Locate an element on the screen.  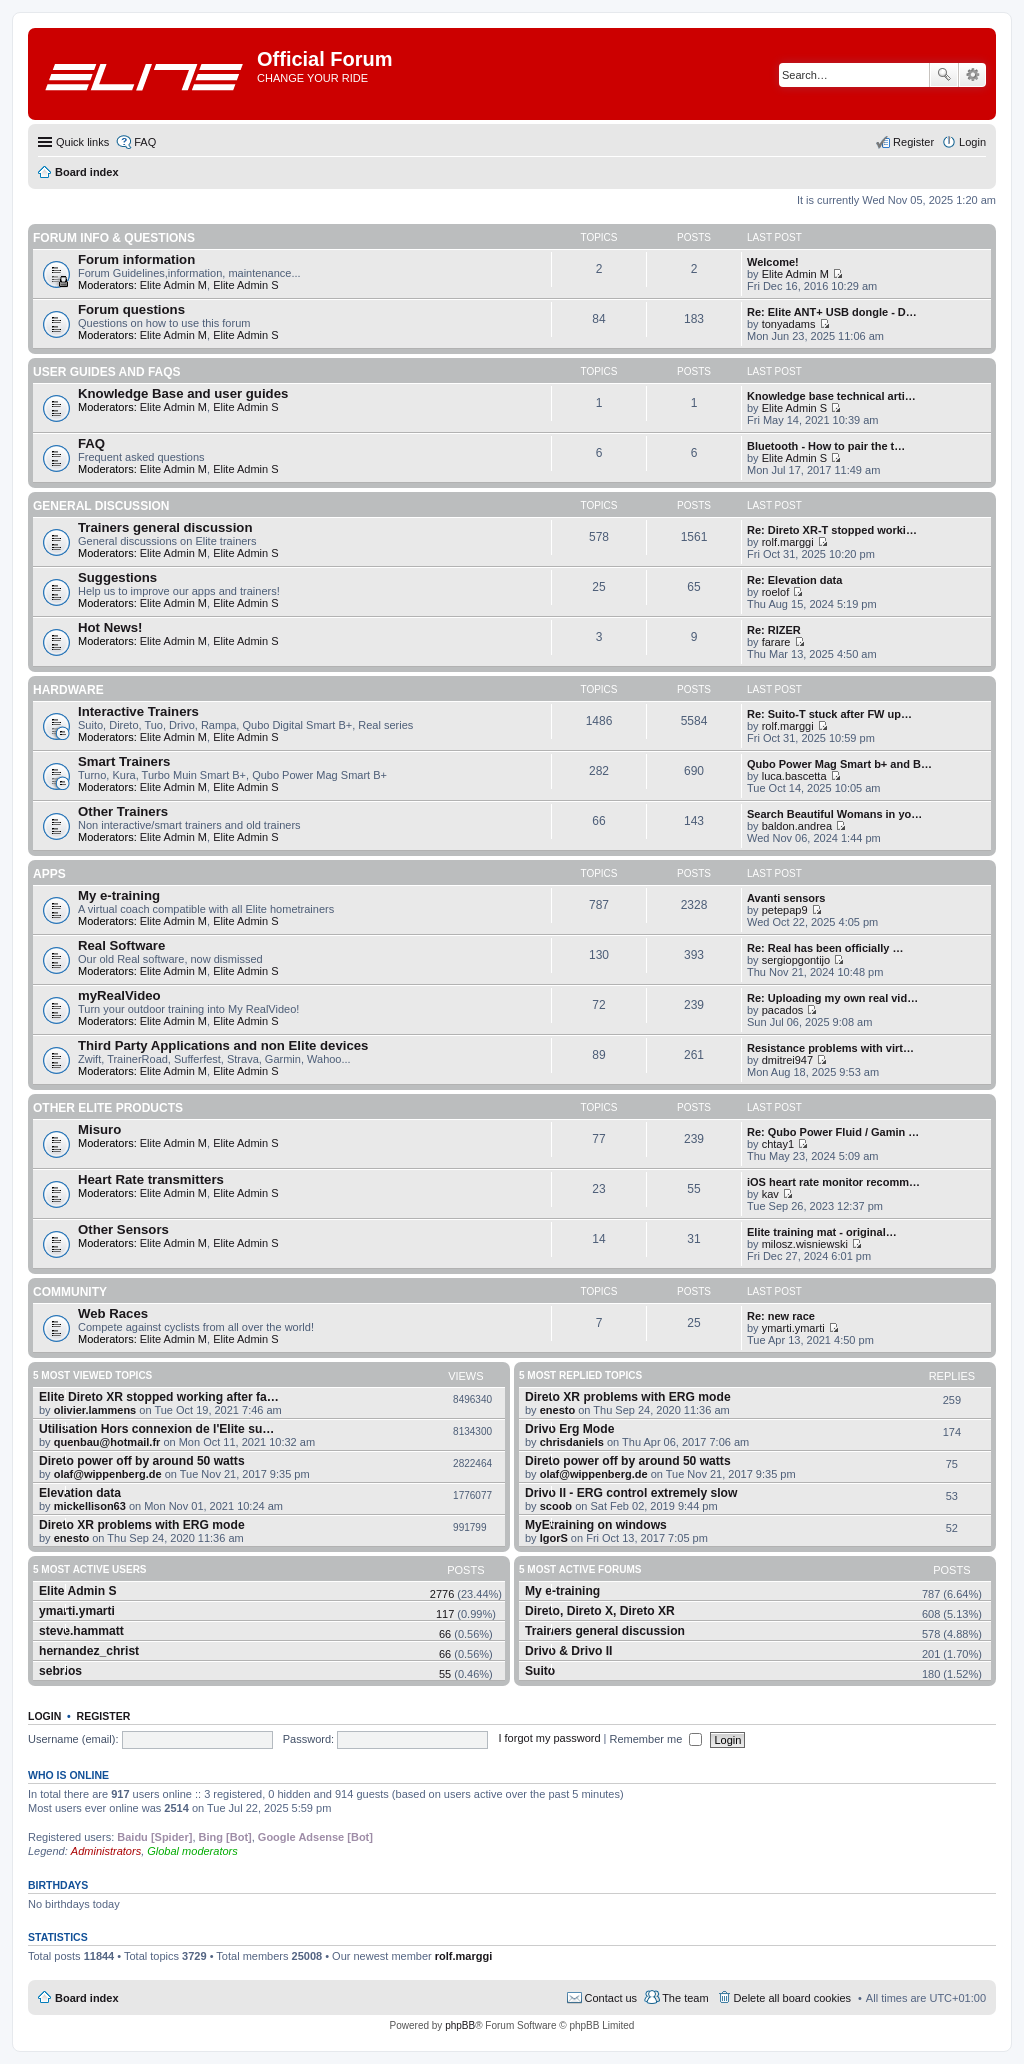
Direto XR problems with ERG mode is located at coordinates (142, 1525).